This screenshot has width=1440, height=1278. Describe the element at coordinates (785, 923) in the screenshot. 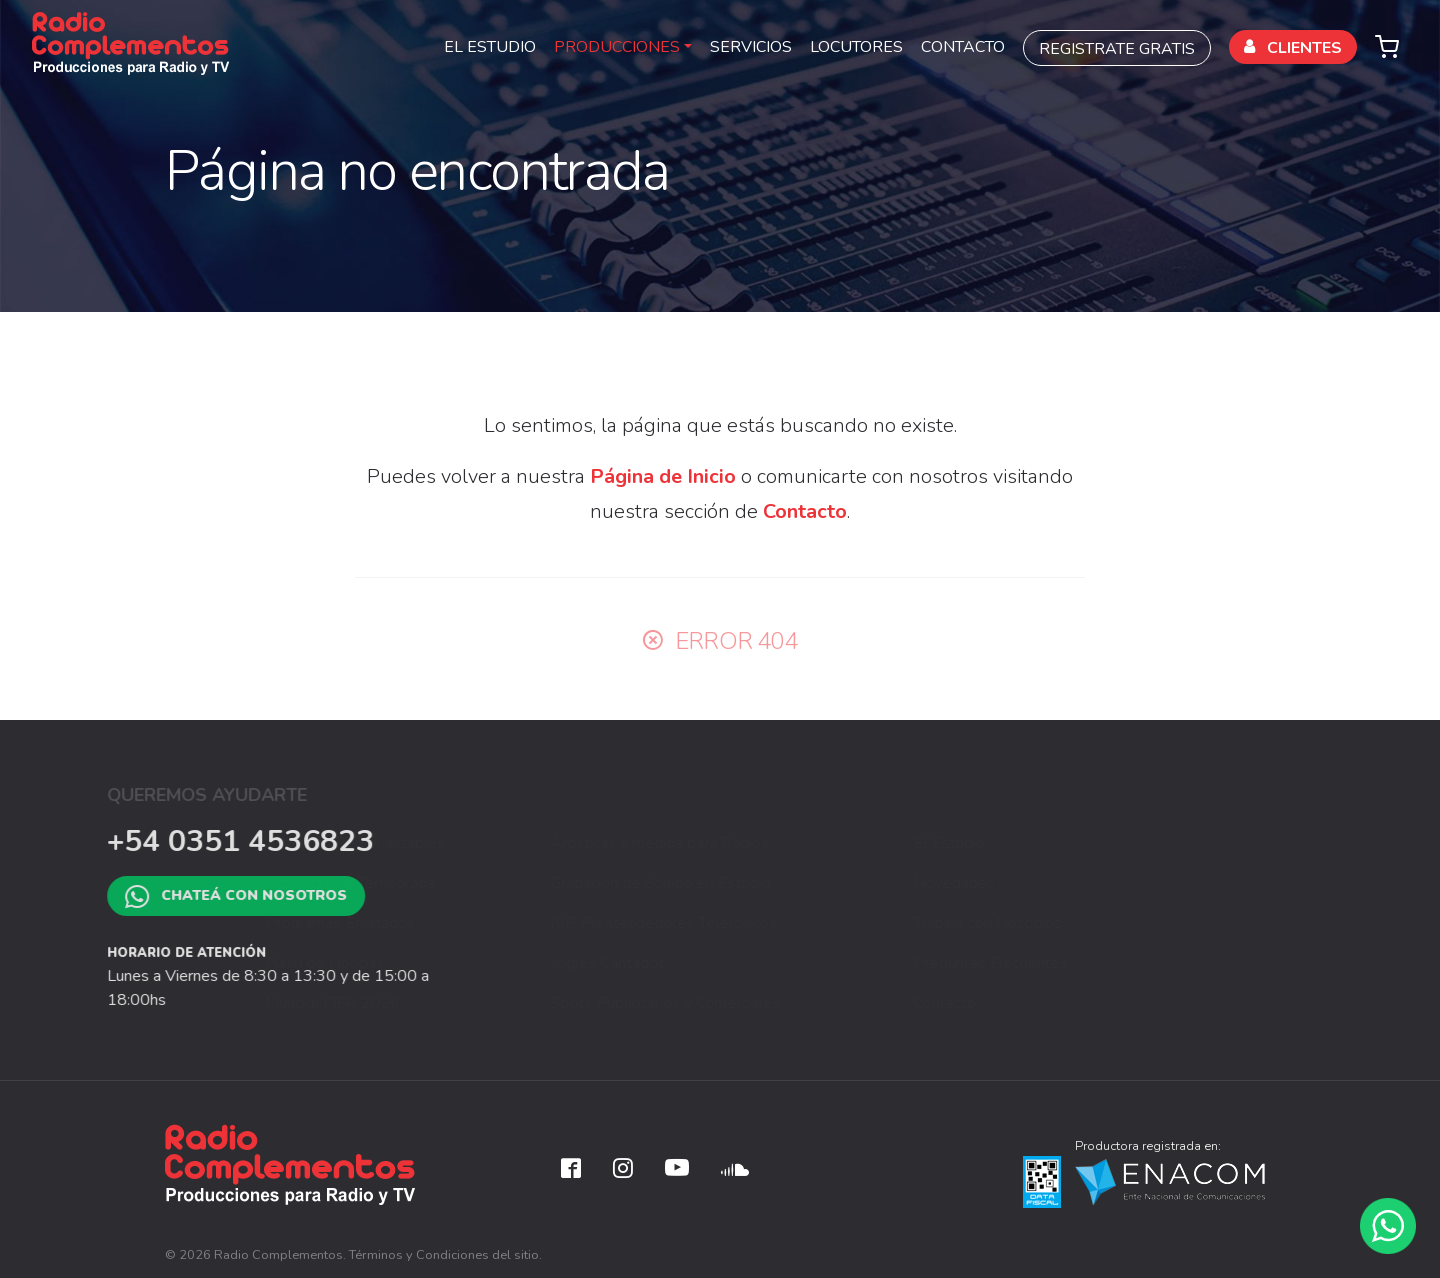

I see `IVR Preatendedores Telefónicos` at that location.